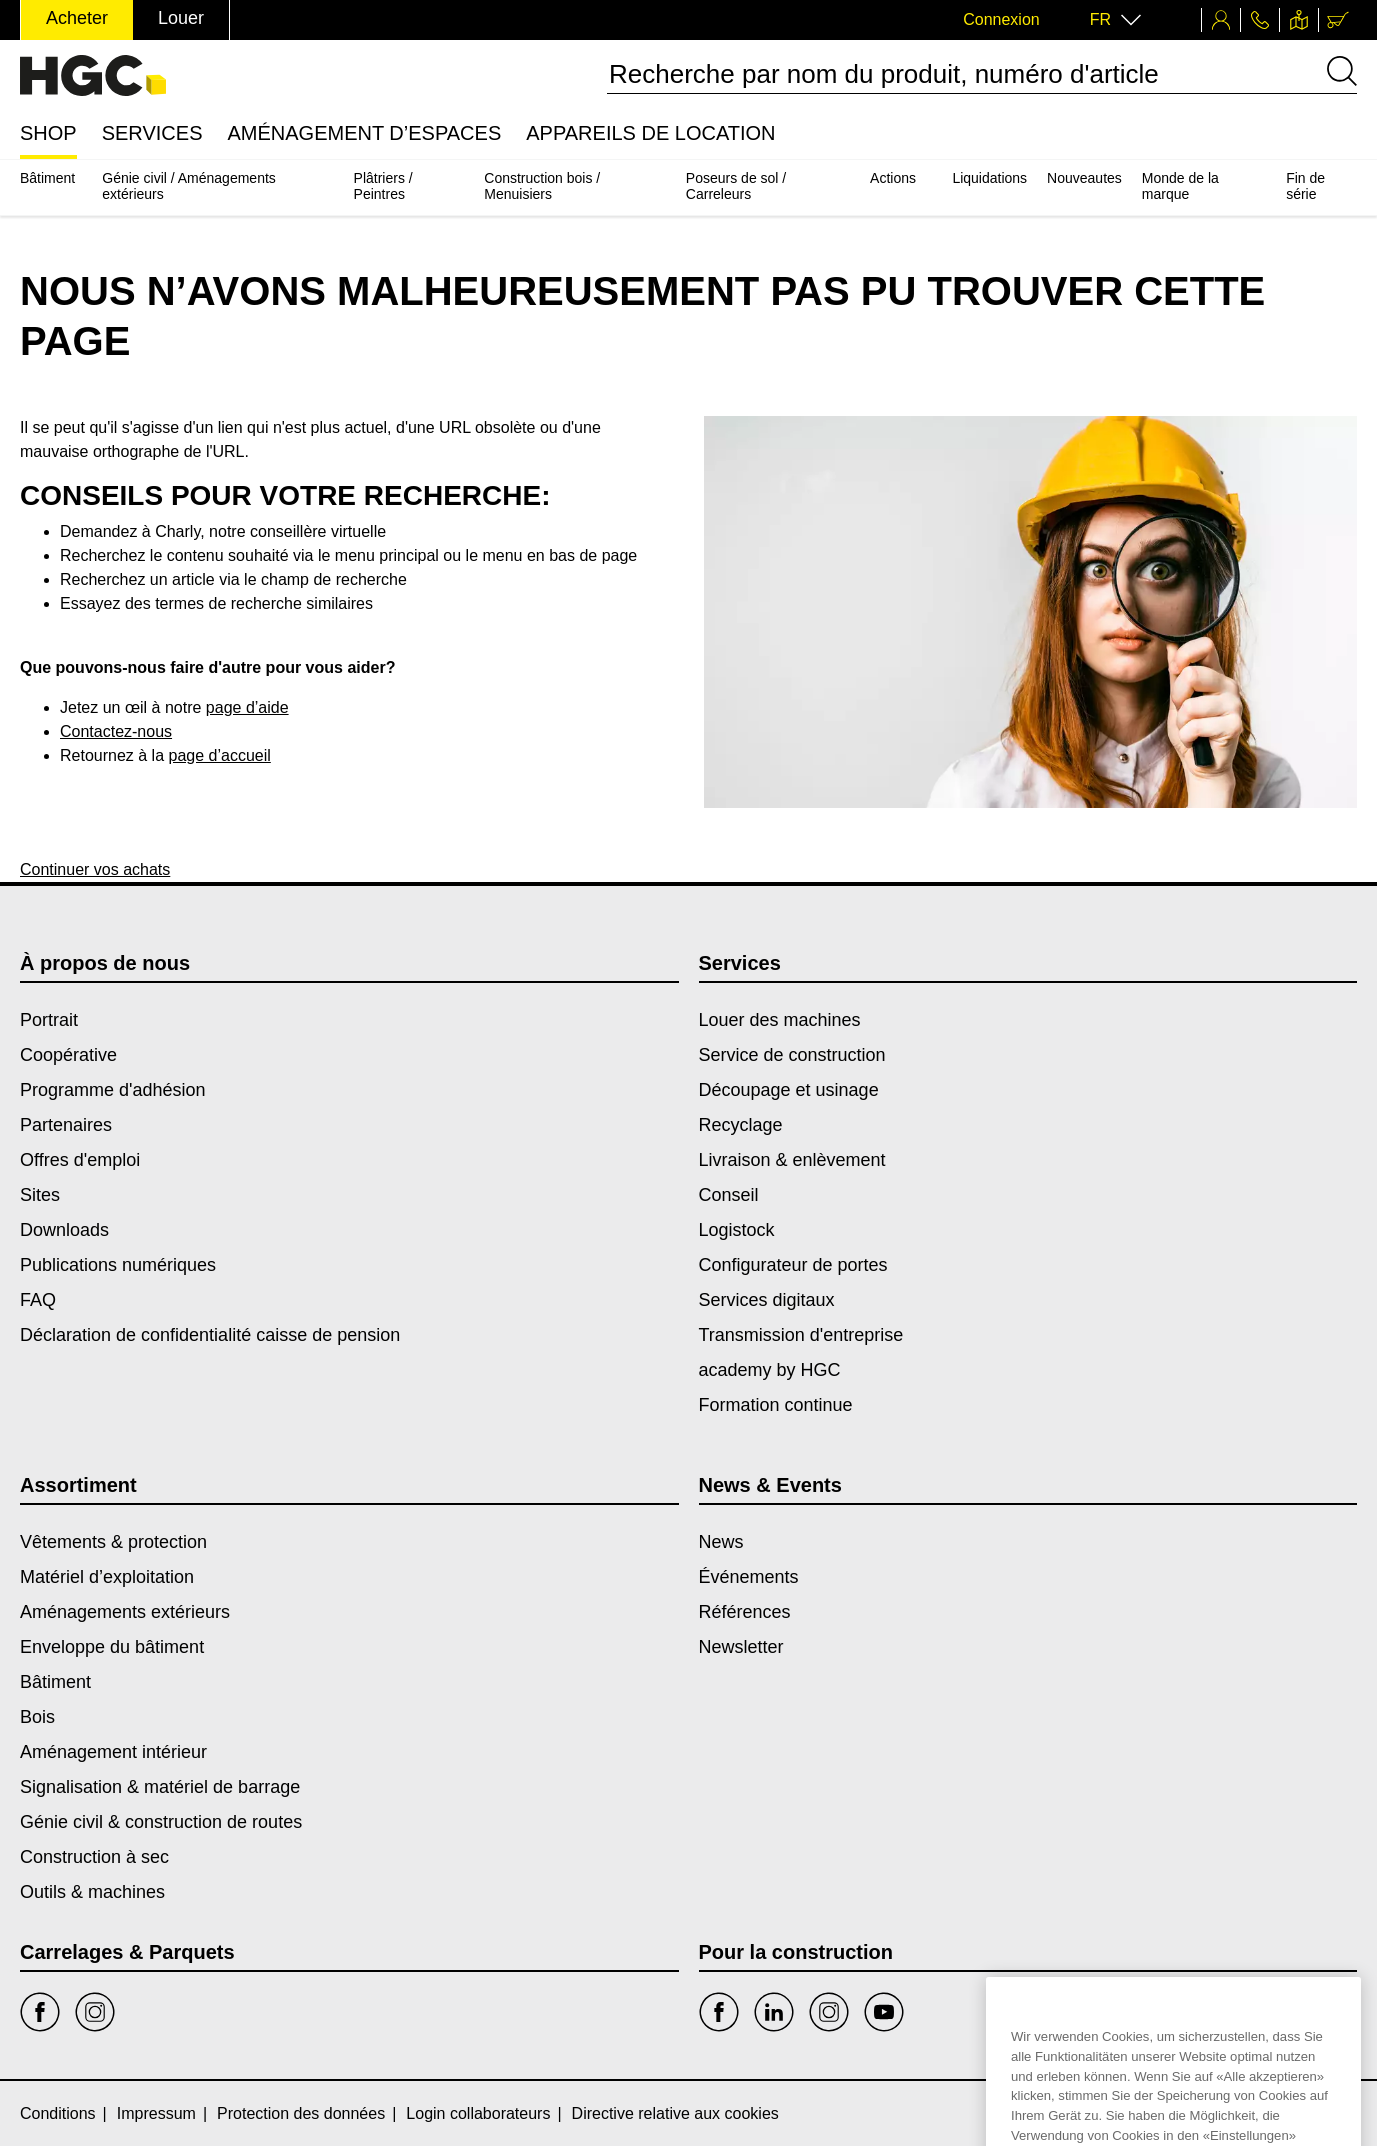 The height and width of the screenshot is (2146, 1377). I want to click on Conseil, so click(729, 1195).